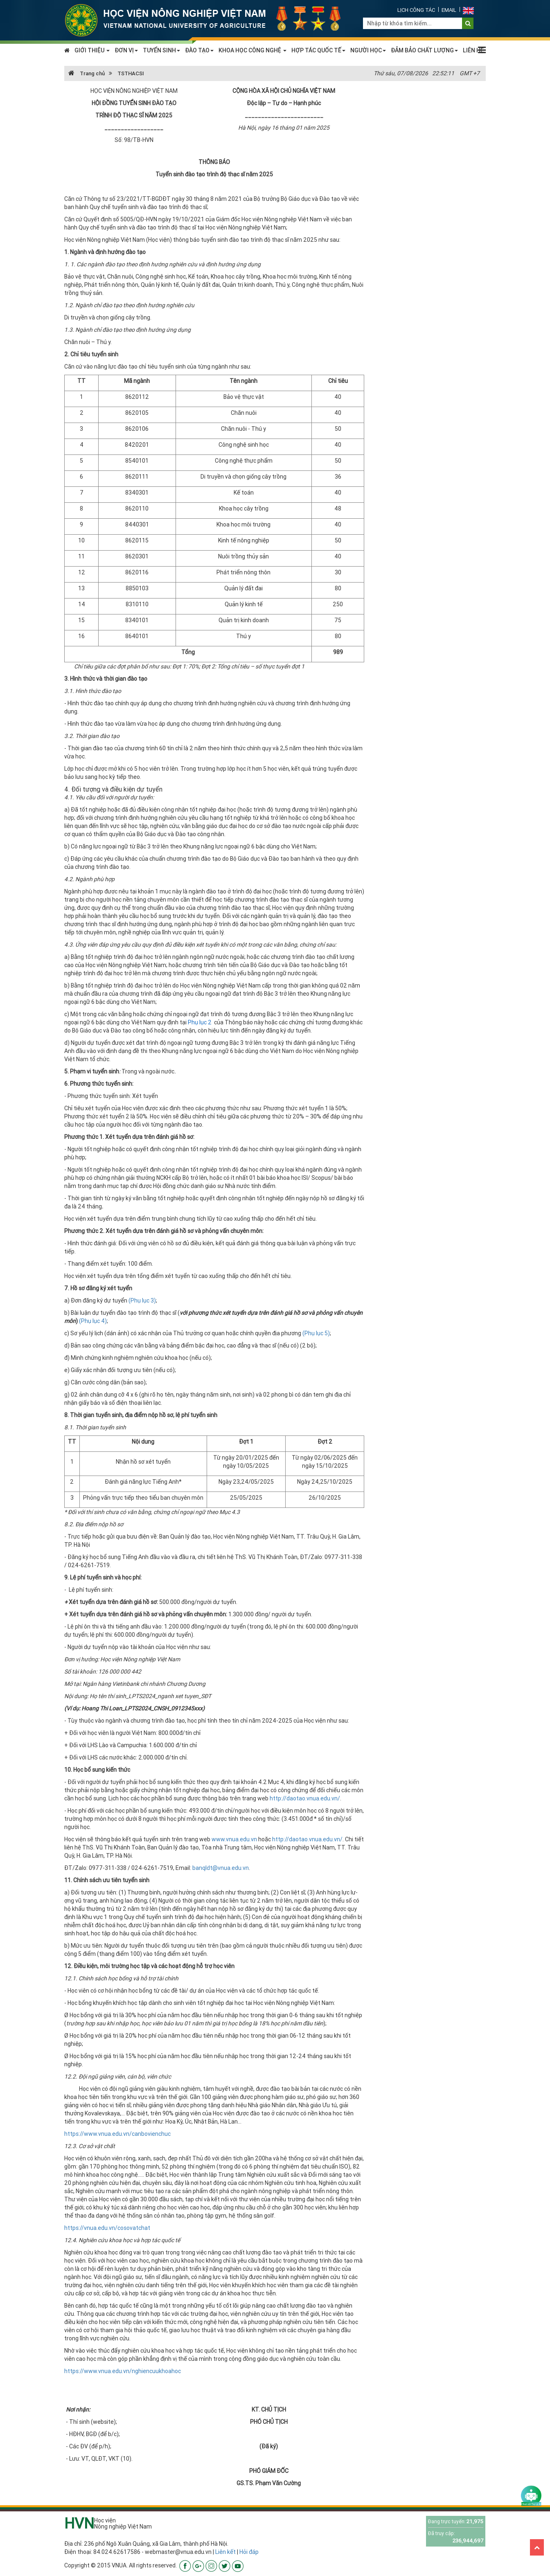 Image resolution: width=550 pixels, height=2576 pixels. What do you see at coordinates (225, 2552) in the screenshot?
I see `Liên kết` at bounding box center [225, 2552].